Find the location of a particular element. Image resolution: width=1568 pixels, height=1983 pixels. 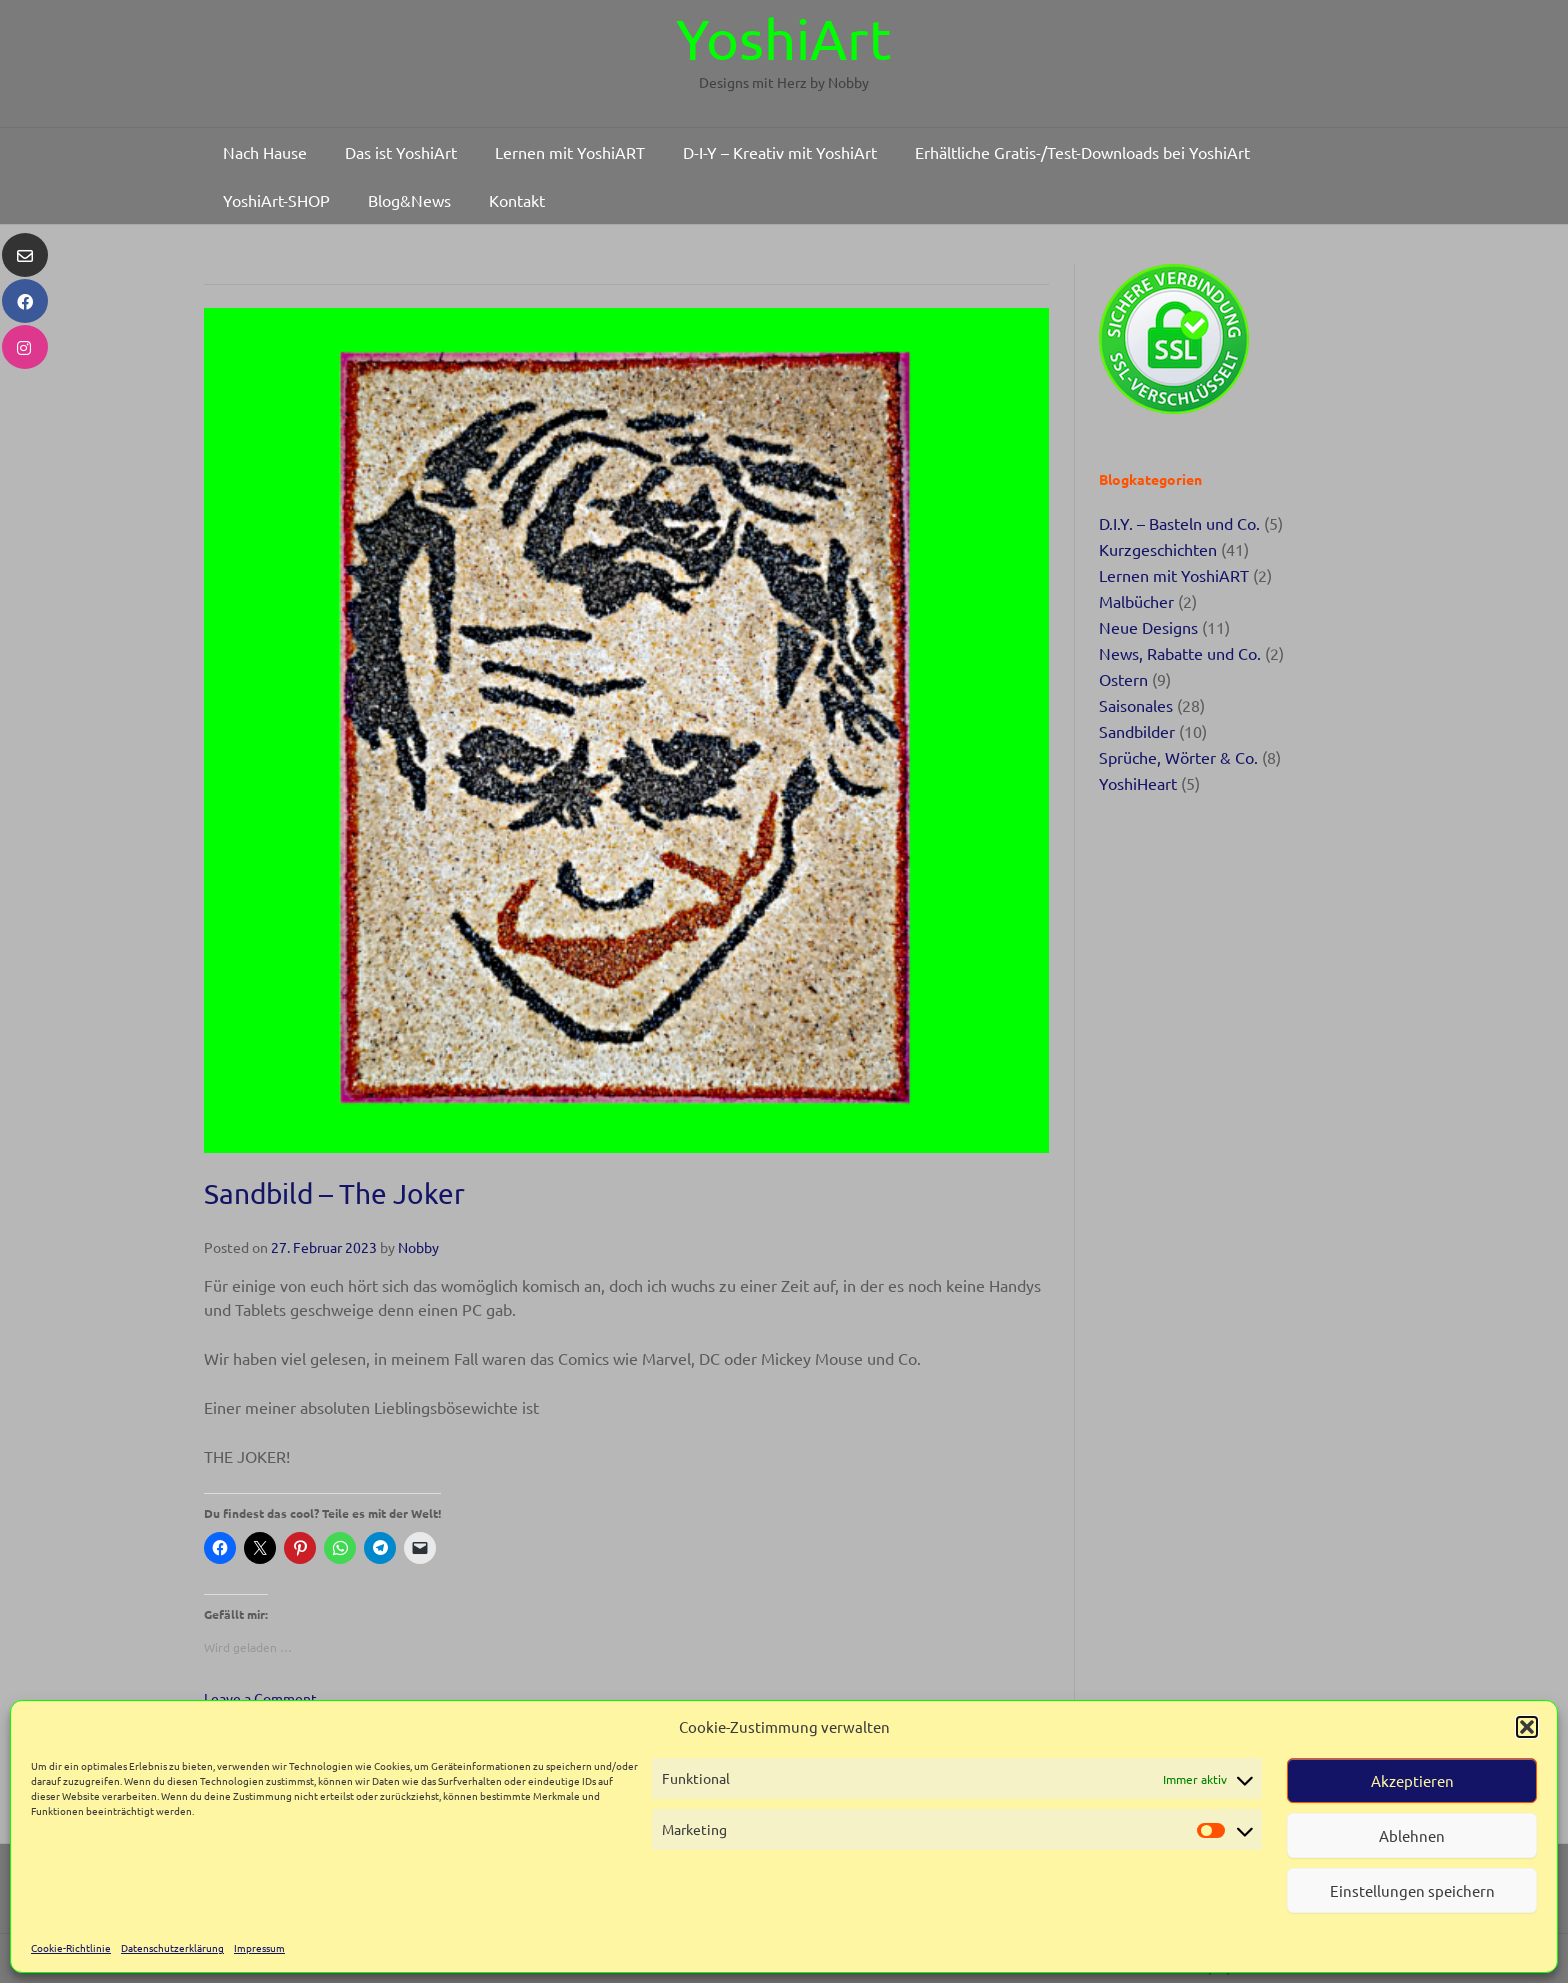

Kurzgeschichten is located at coordinates (1158, 549).